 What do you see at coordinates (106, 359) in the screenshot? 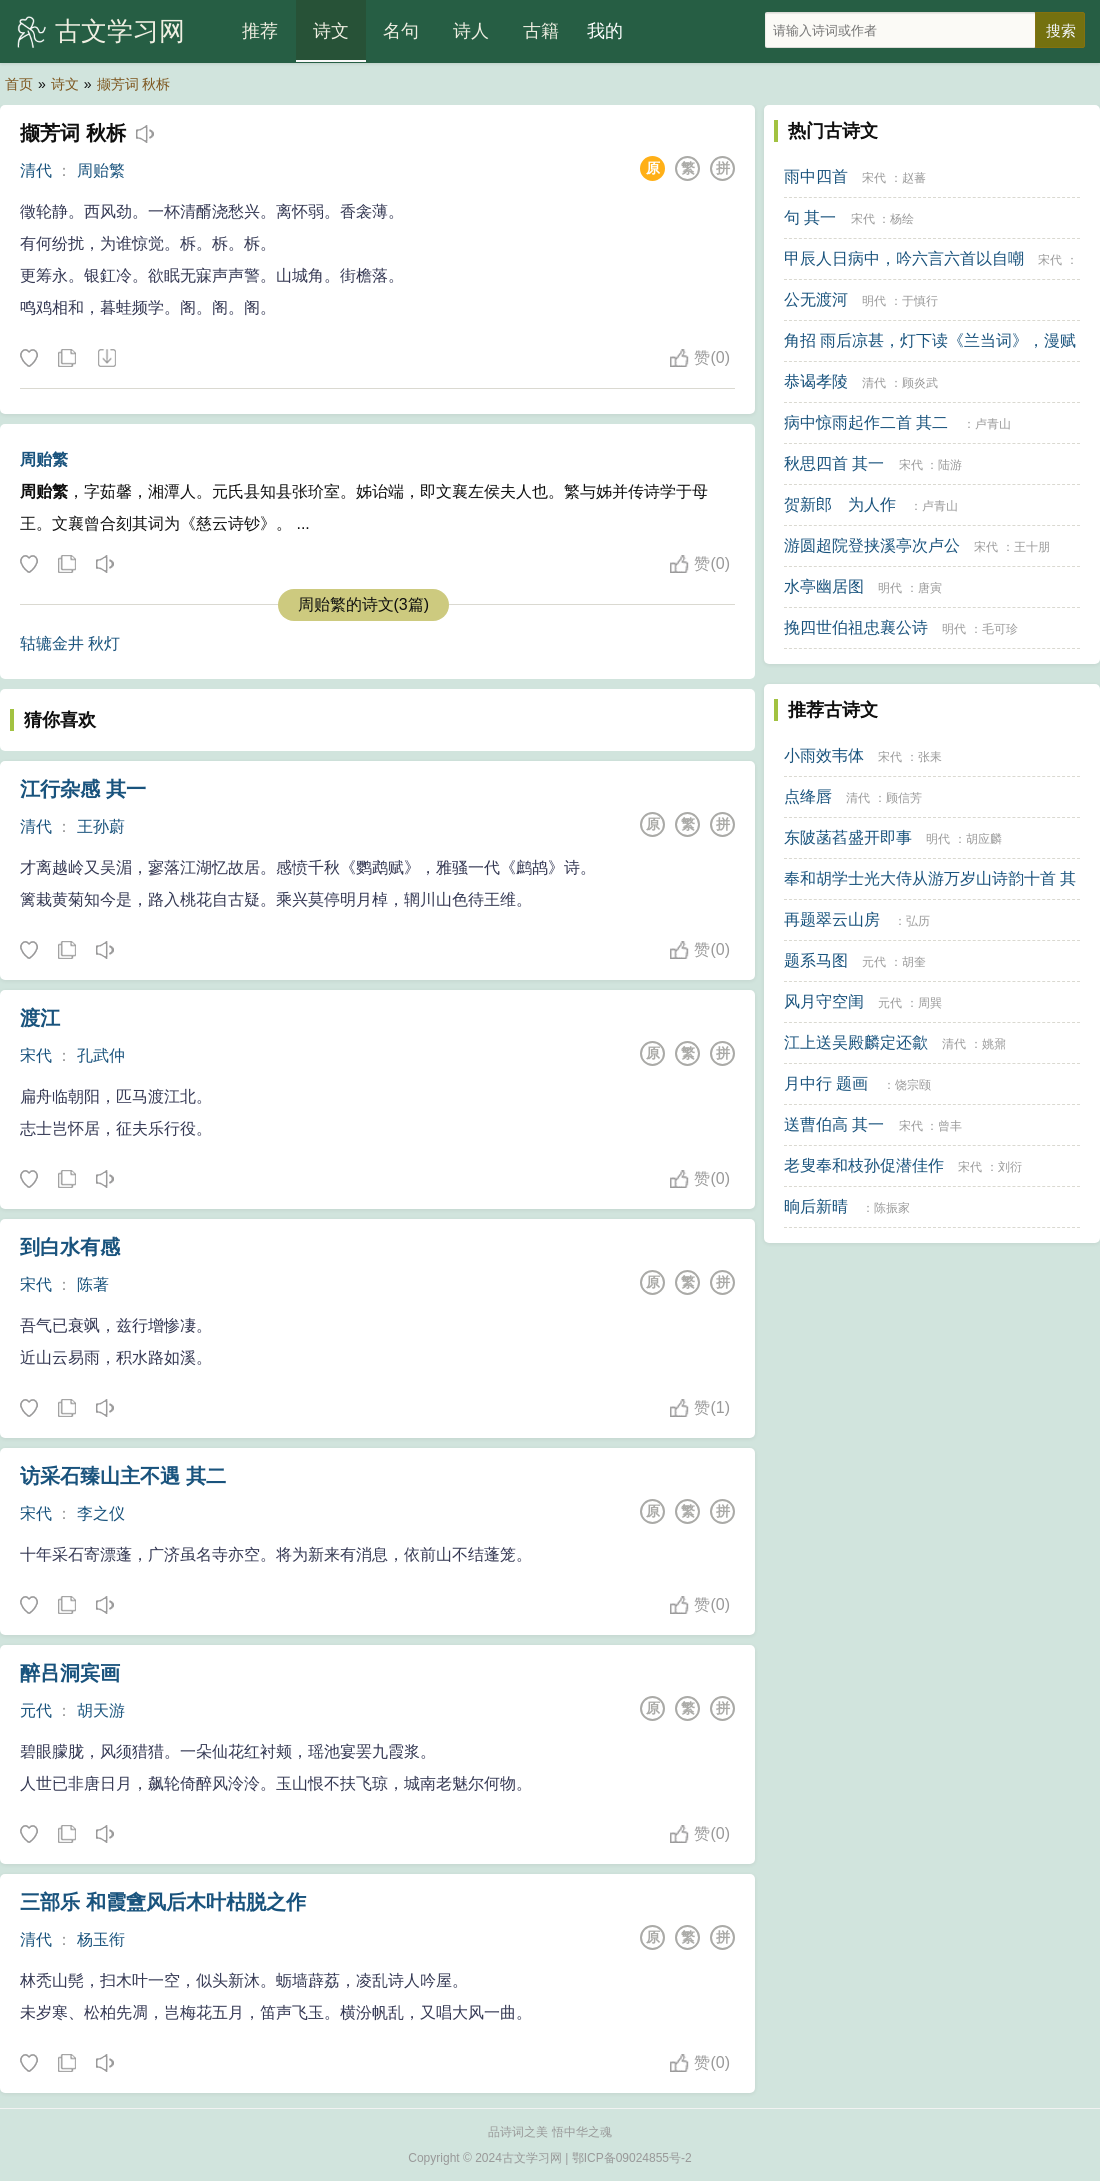
I see `下载这首诗` at bounding box center [106, 359].